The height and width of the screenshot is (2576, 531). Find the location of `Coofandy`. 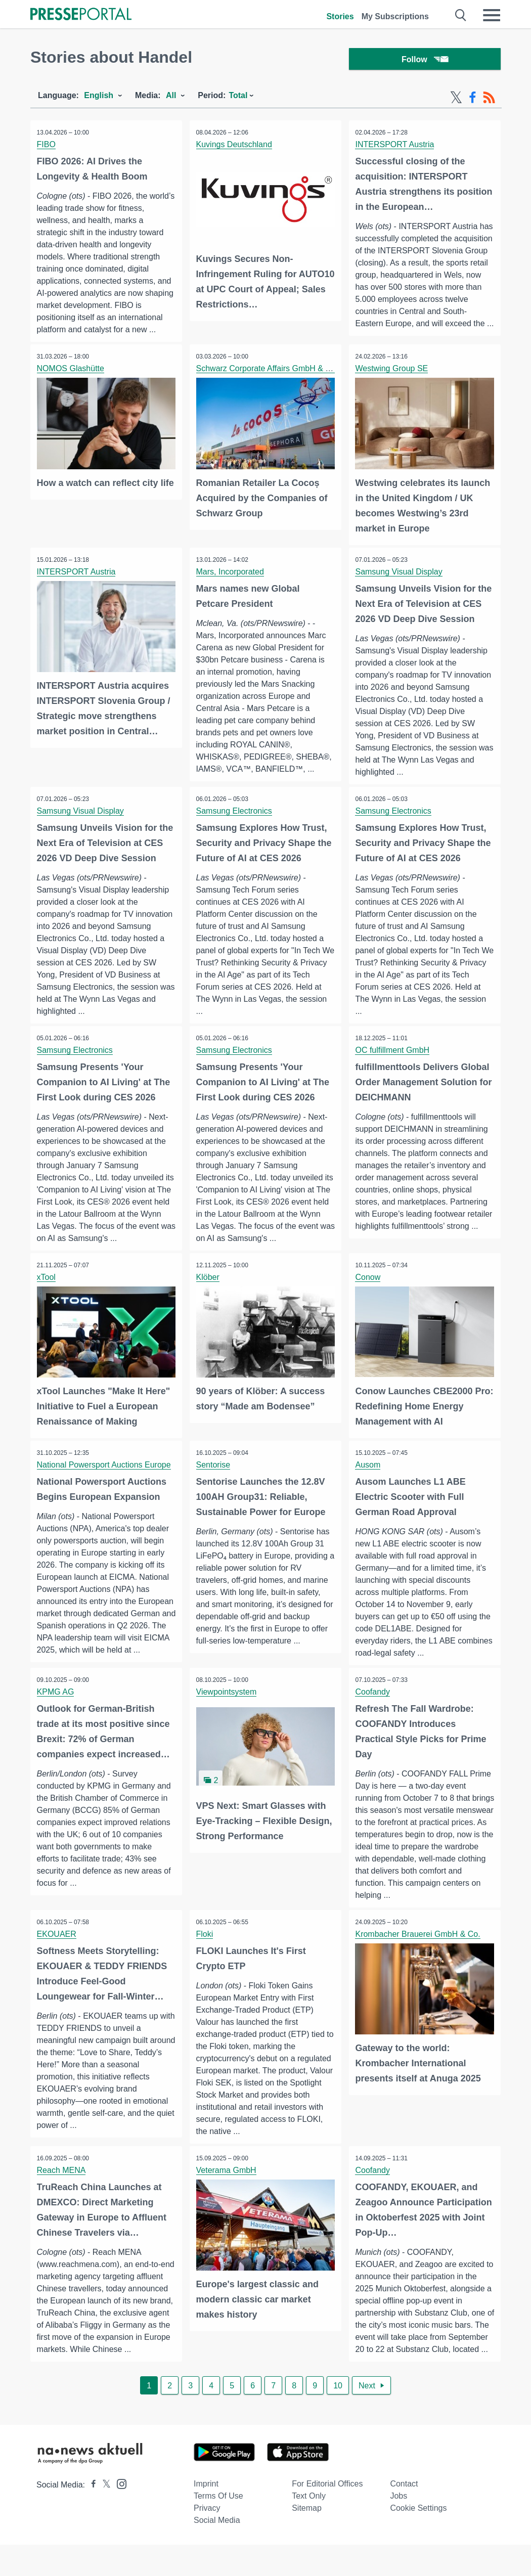

Coofandy is located at coordinates (374, 1709).